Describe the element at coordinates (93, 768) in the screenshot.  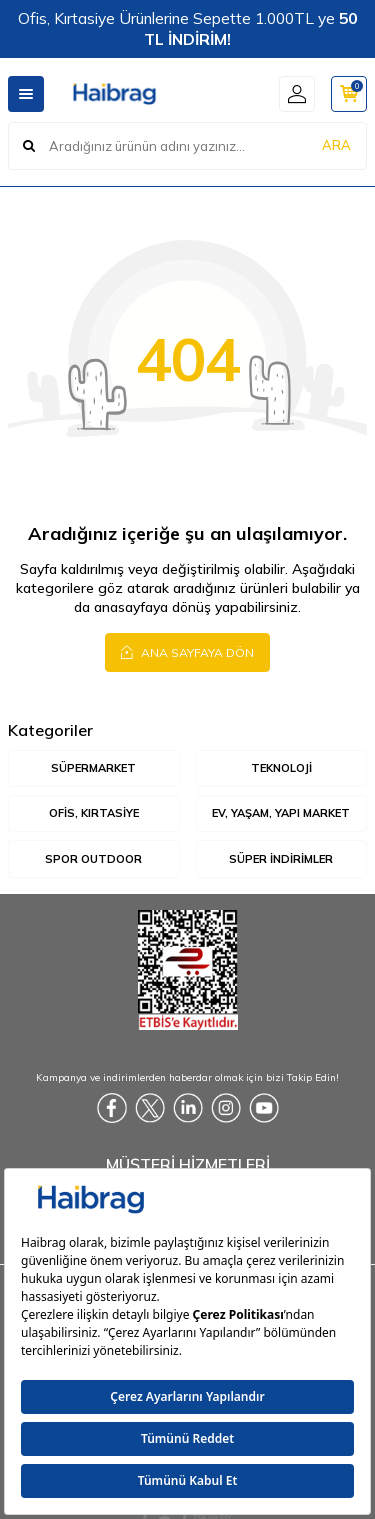
I see `Süpermarket` at that location.